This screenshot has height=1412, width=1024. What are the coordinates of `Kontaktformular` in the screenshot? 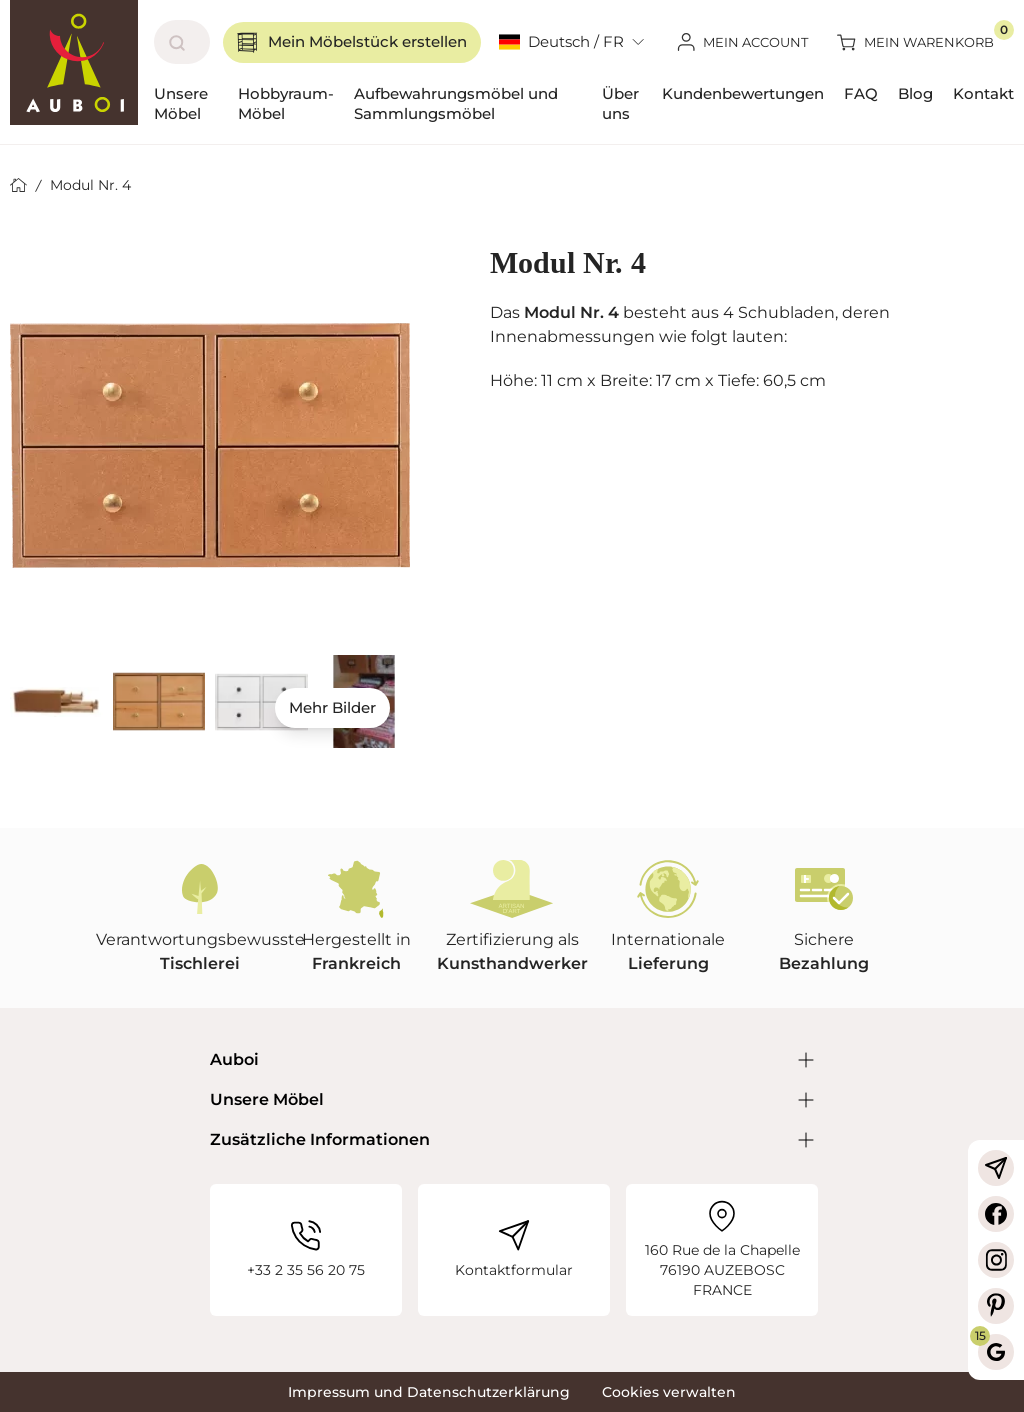 It's located at (514, 1249).